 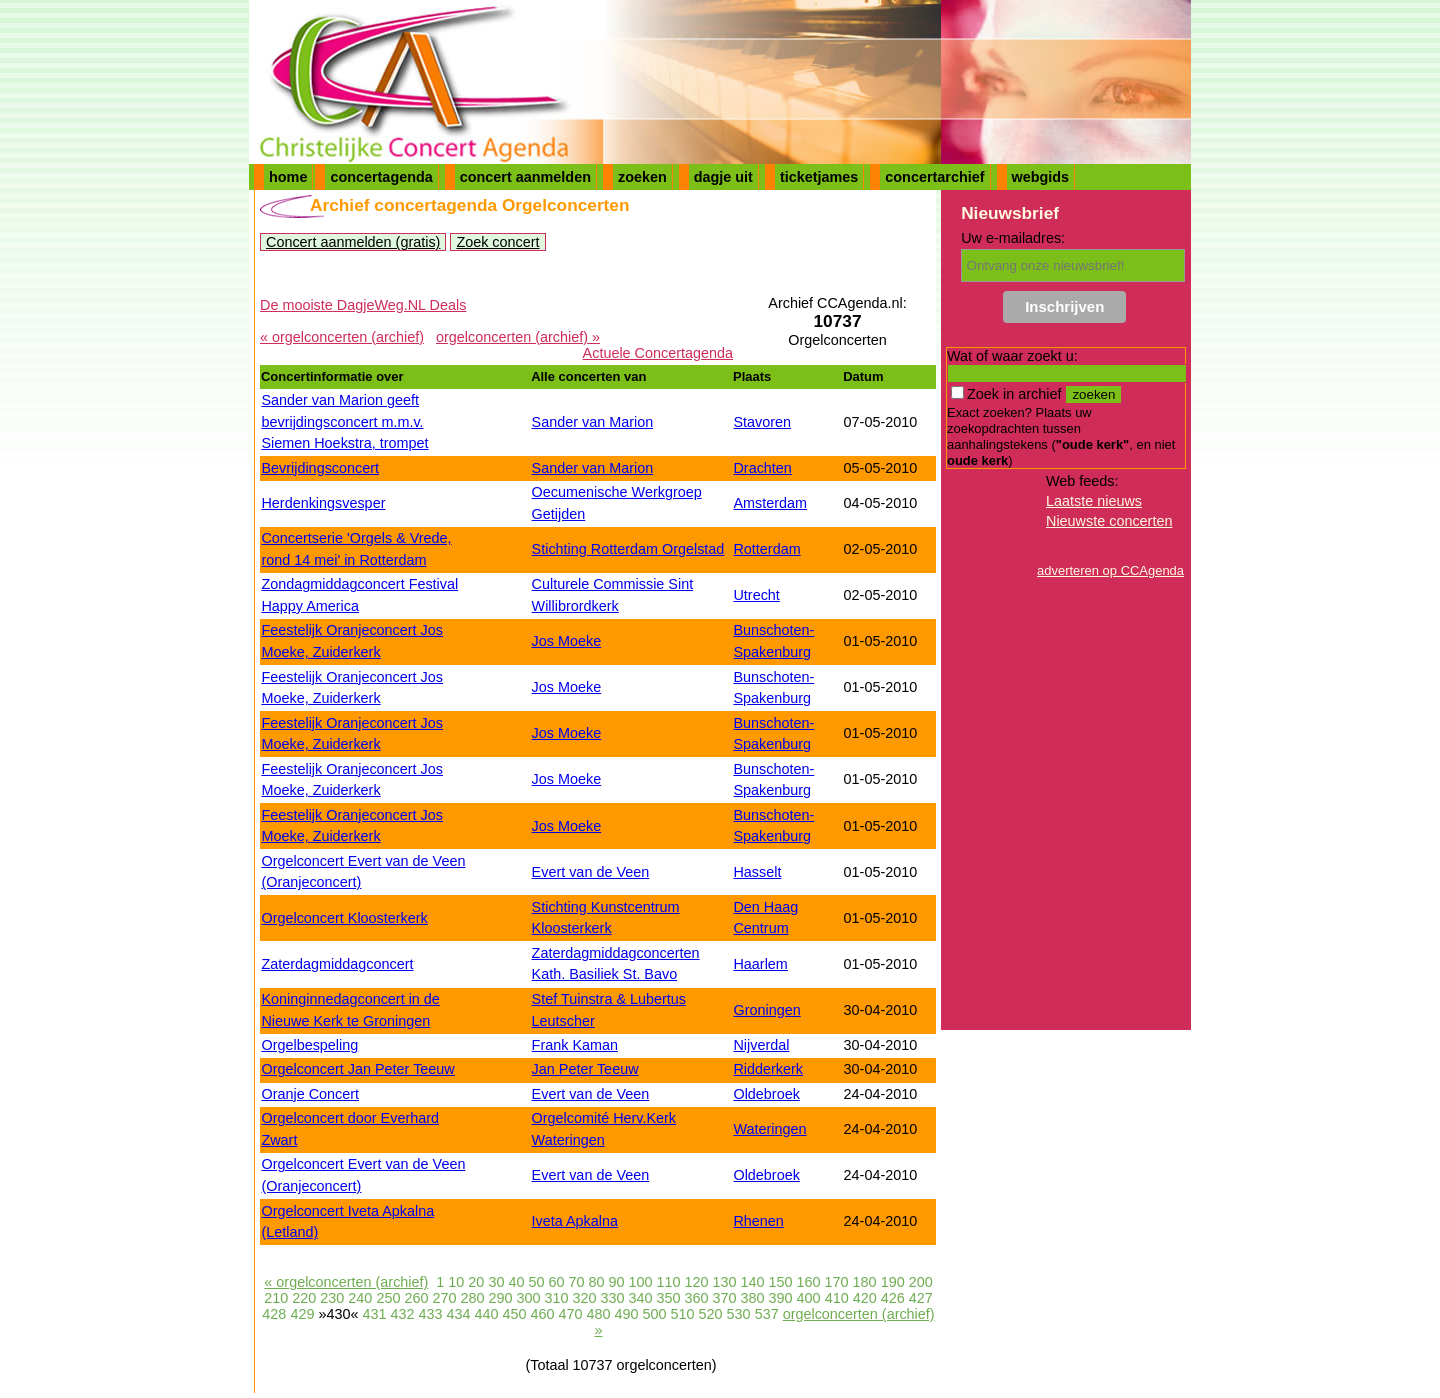 What do you see at coordinates (360, 1298) in the screenshot?
I see `240` at bounding box center [360, 1298].